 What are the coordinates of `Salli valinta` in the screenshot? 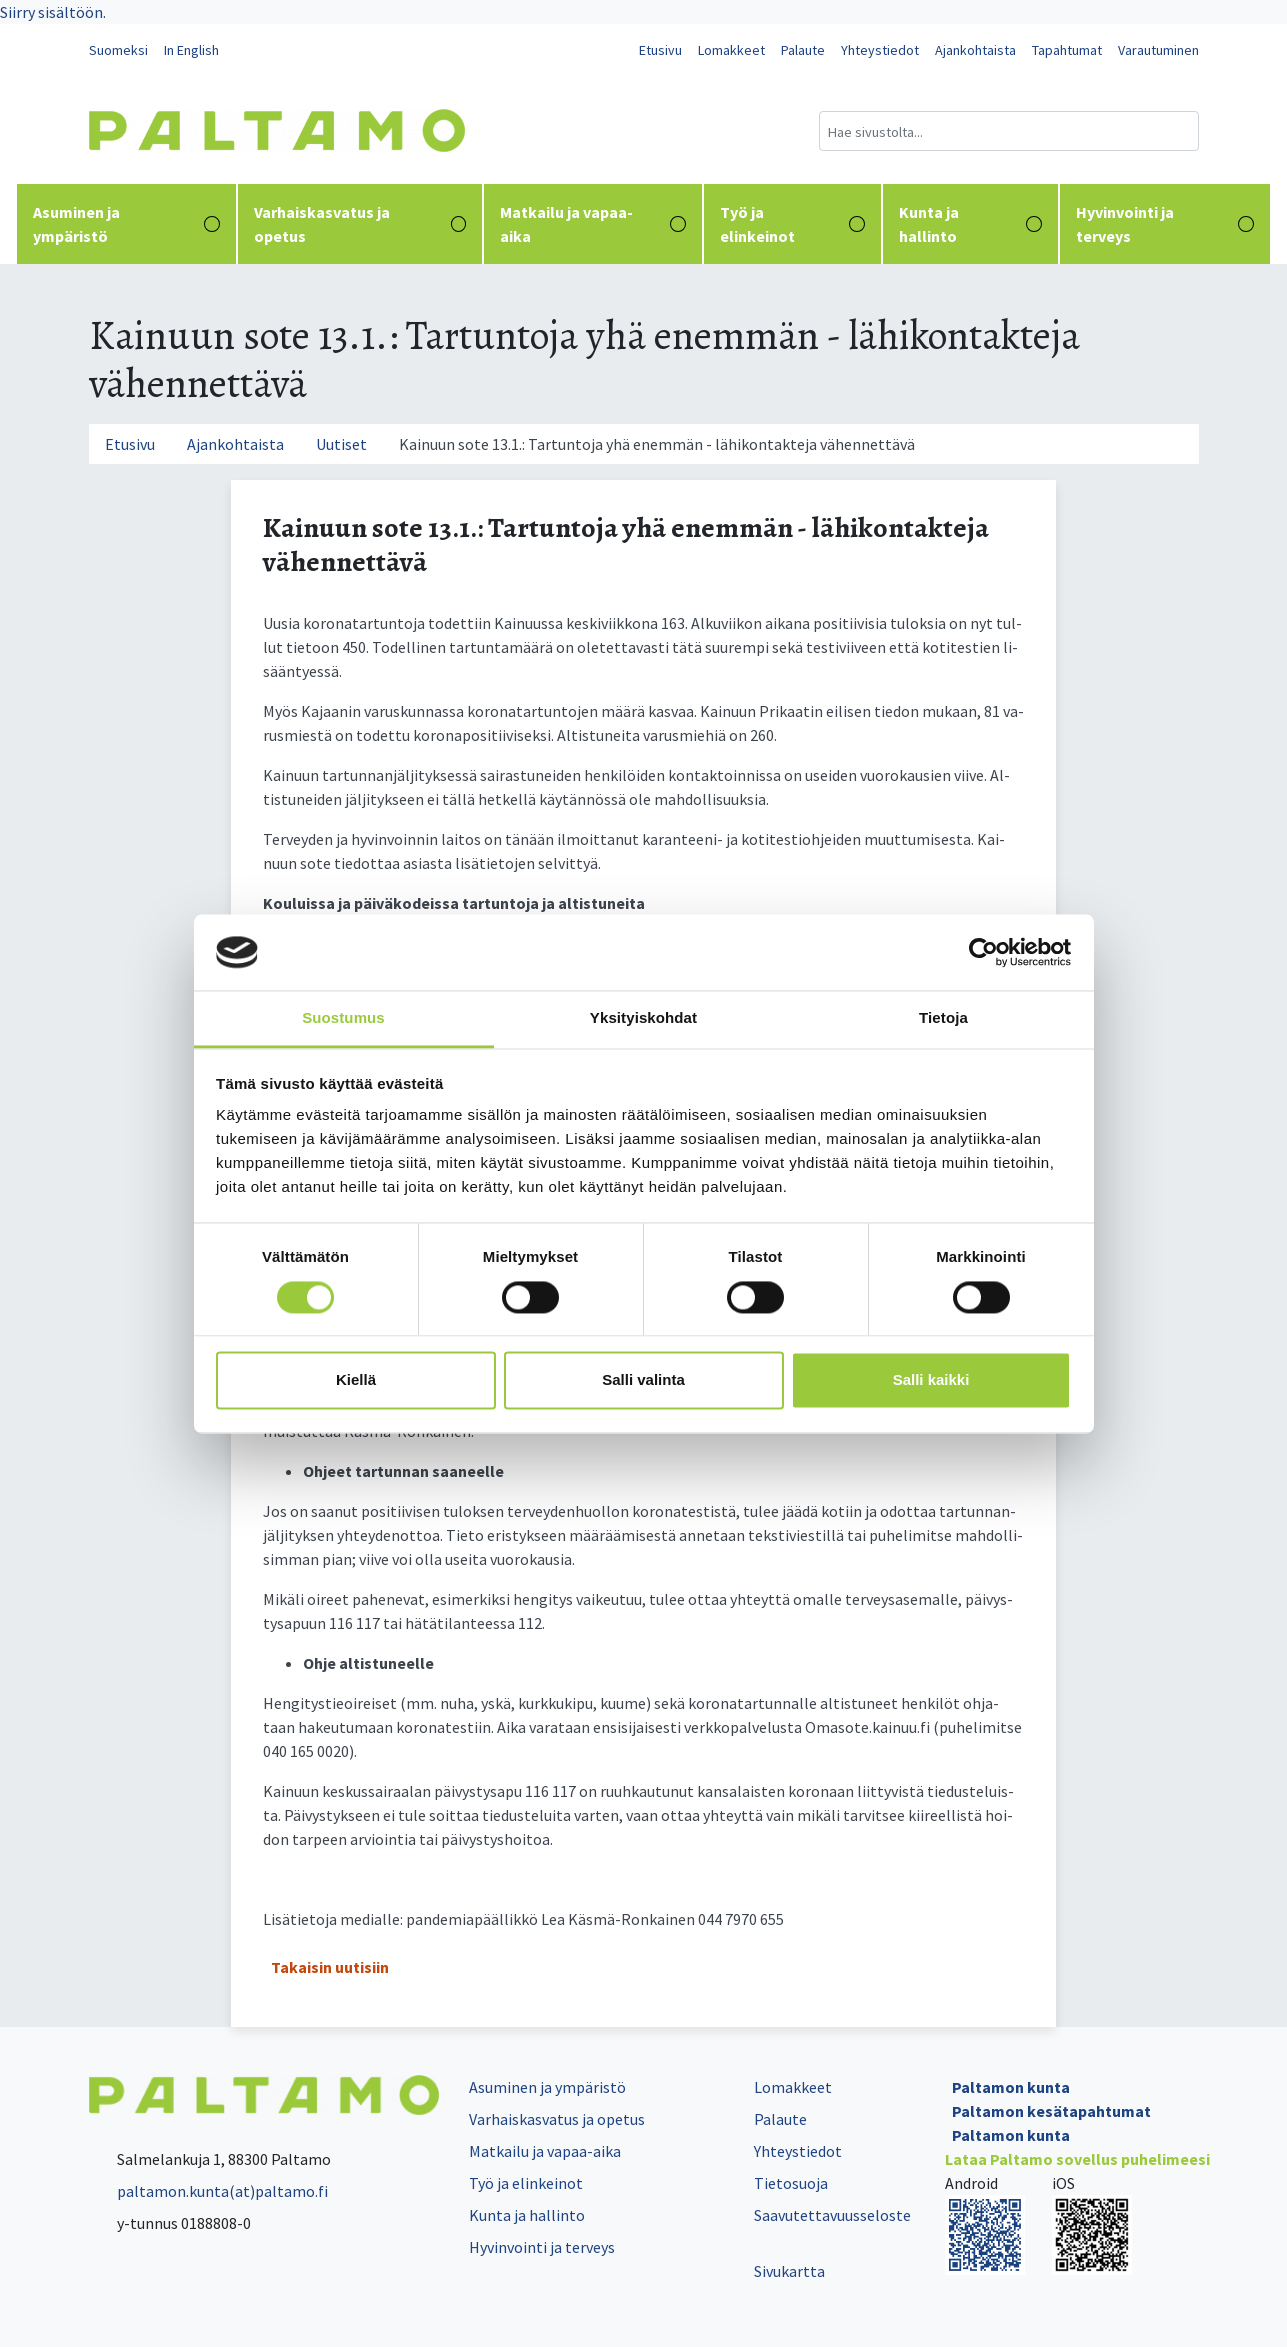 It's located at (643, 1380).